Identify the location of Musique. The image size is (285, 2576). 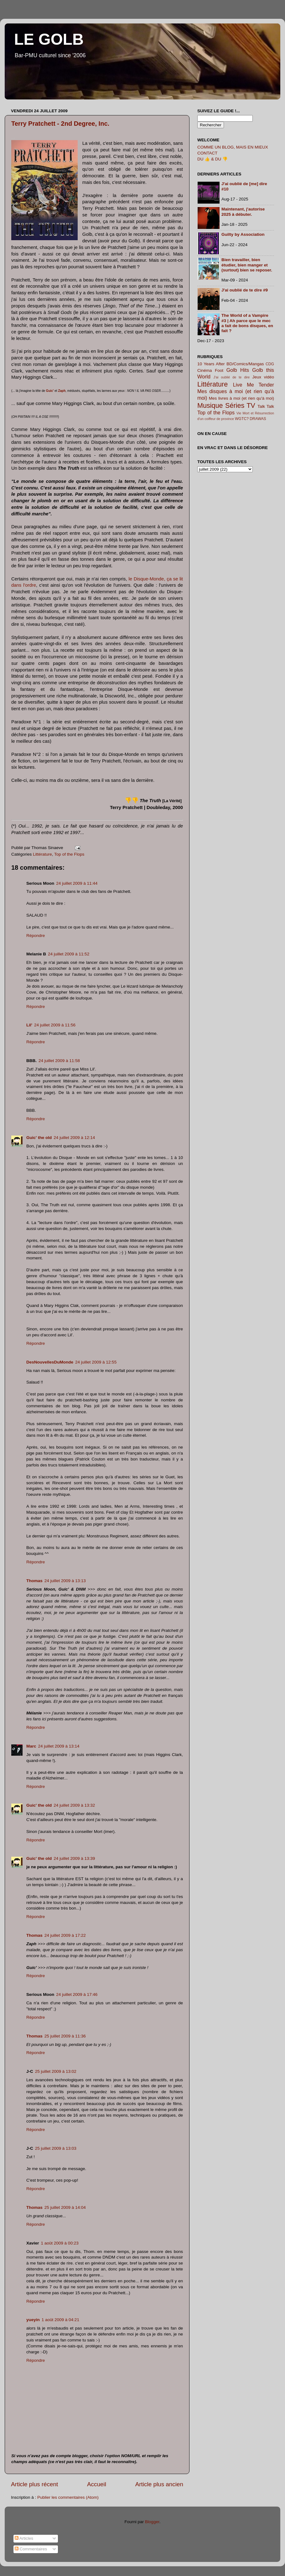
(210, 405).